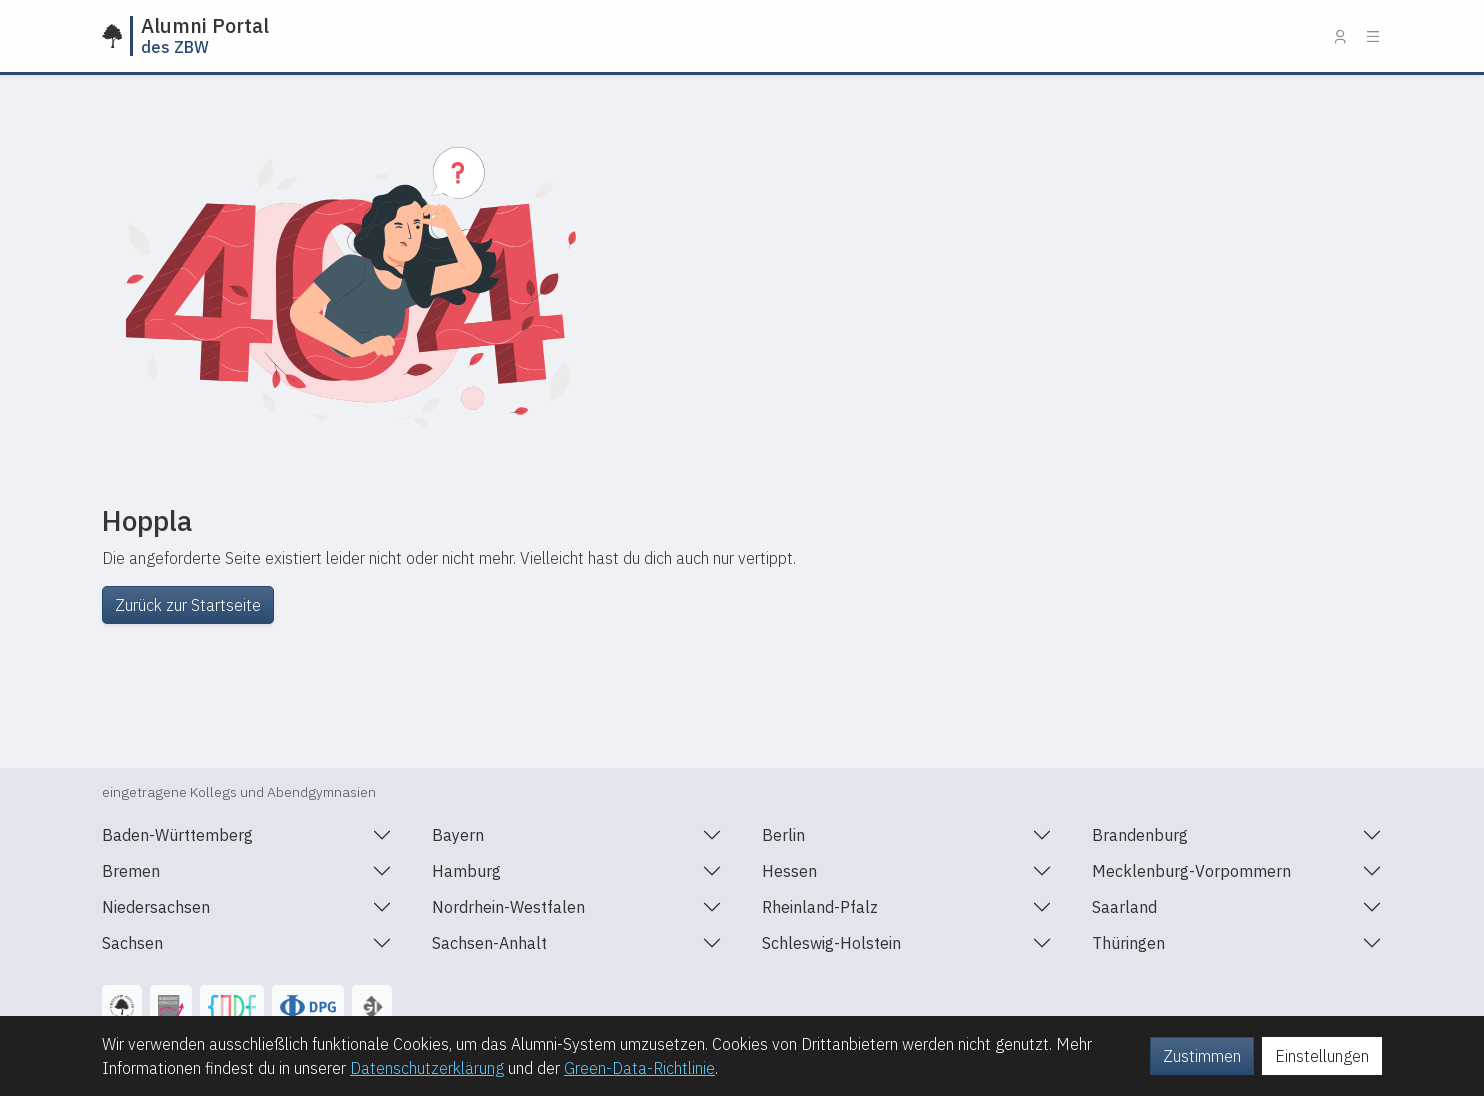  What do you see at coordinates (489, 942) in the screenshot?
I see `Sachsen-Anhalt` at bounding box center [489, 942].